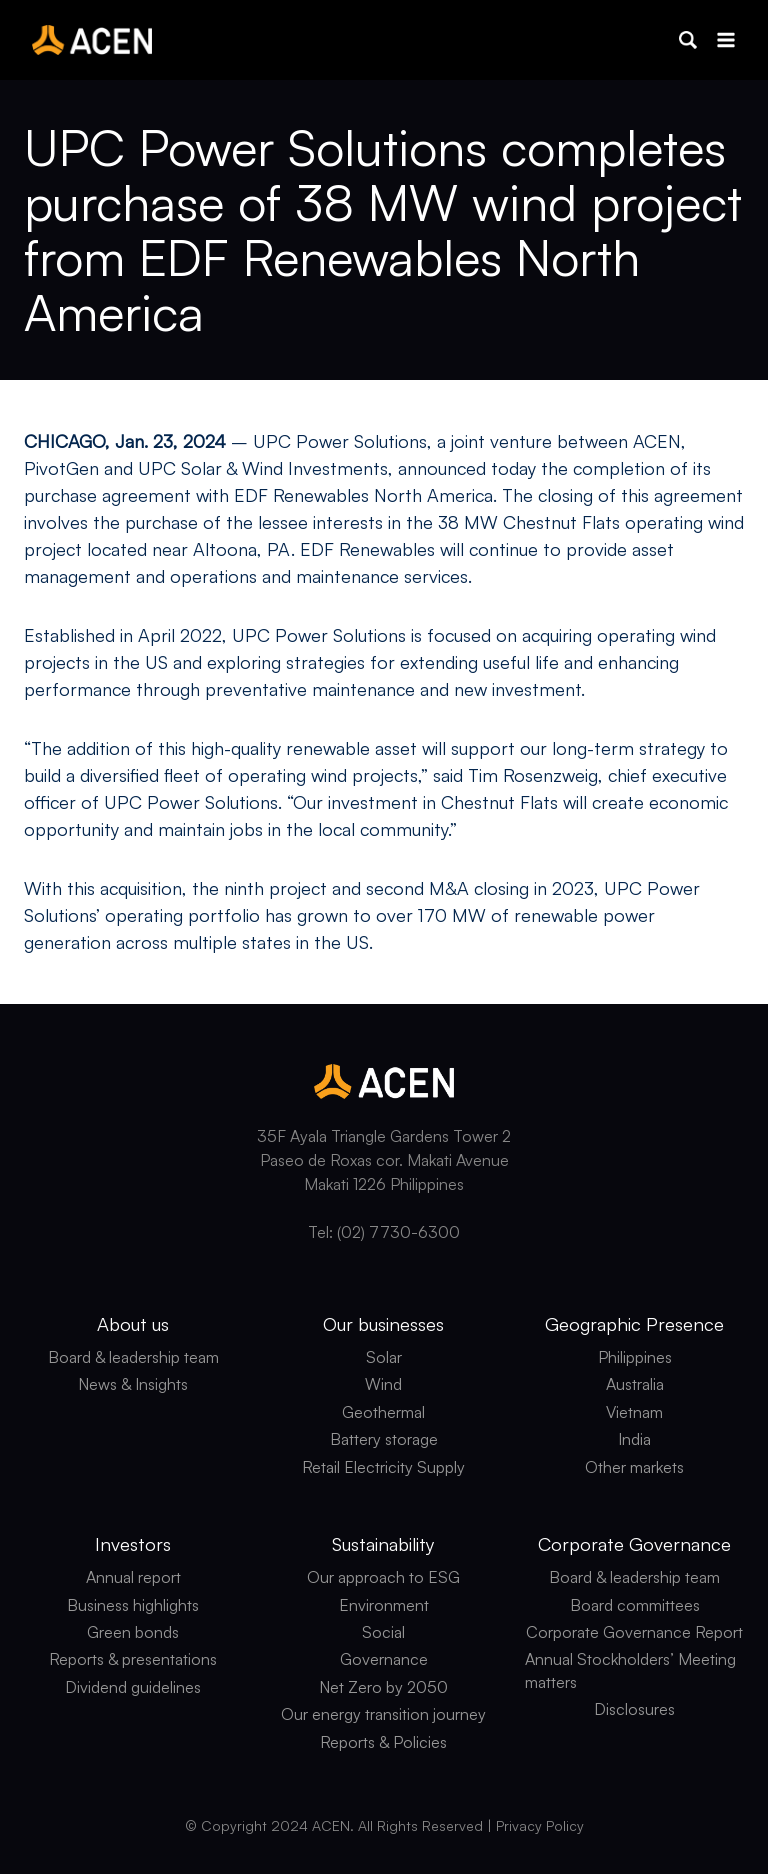 This screenshot has height=1874, width=768. Describe the element at coordinates (688, 40) in the screenshot. I see `[button]` at that location.